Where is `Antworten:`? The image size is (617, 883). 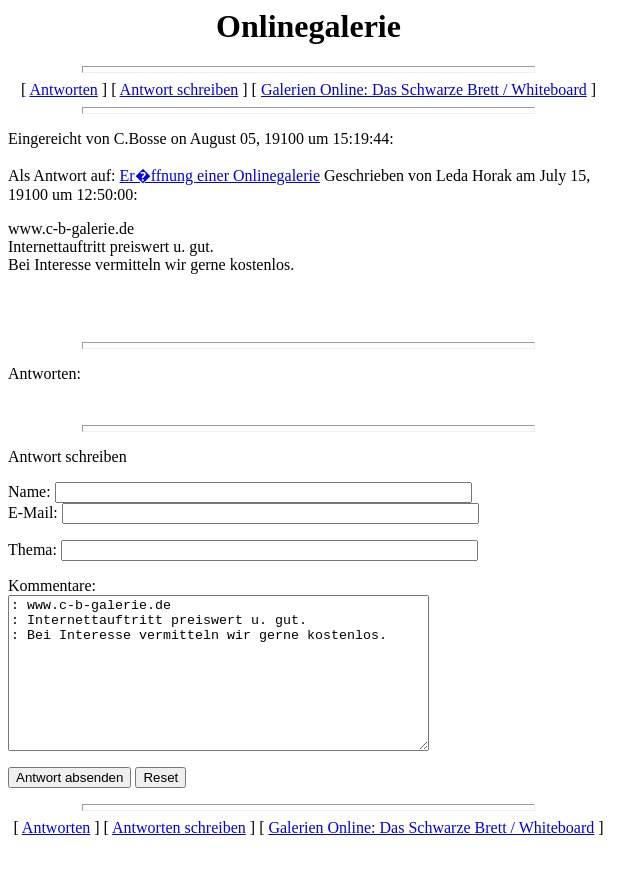 Antworten: is located at coordinates (44, 373).